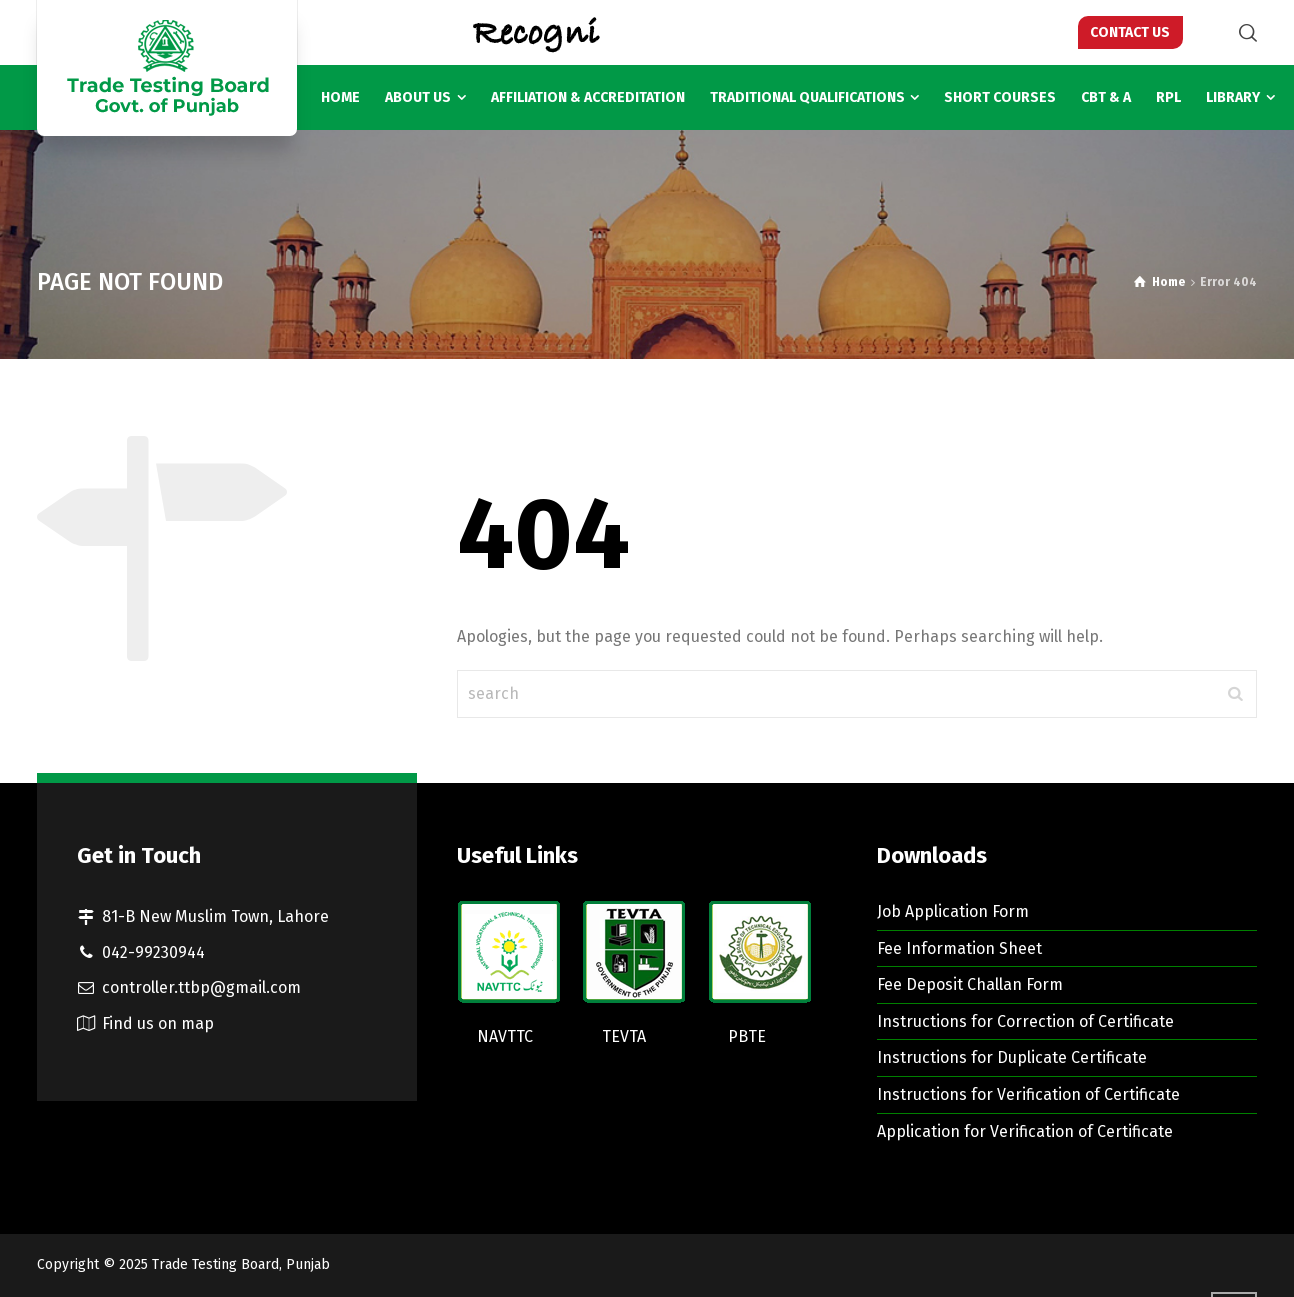  Describe the element at coordinates (970, 984) in the screenshot. I see `Fee Deposit Challan Form` at that location.